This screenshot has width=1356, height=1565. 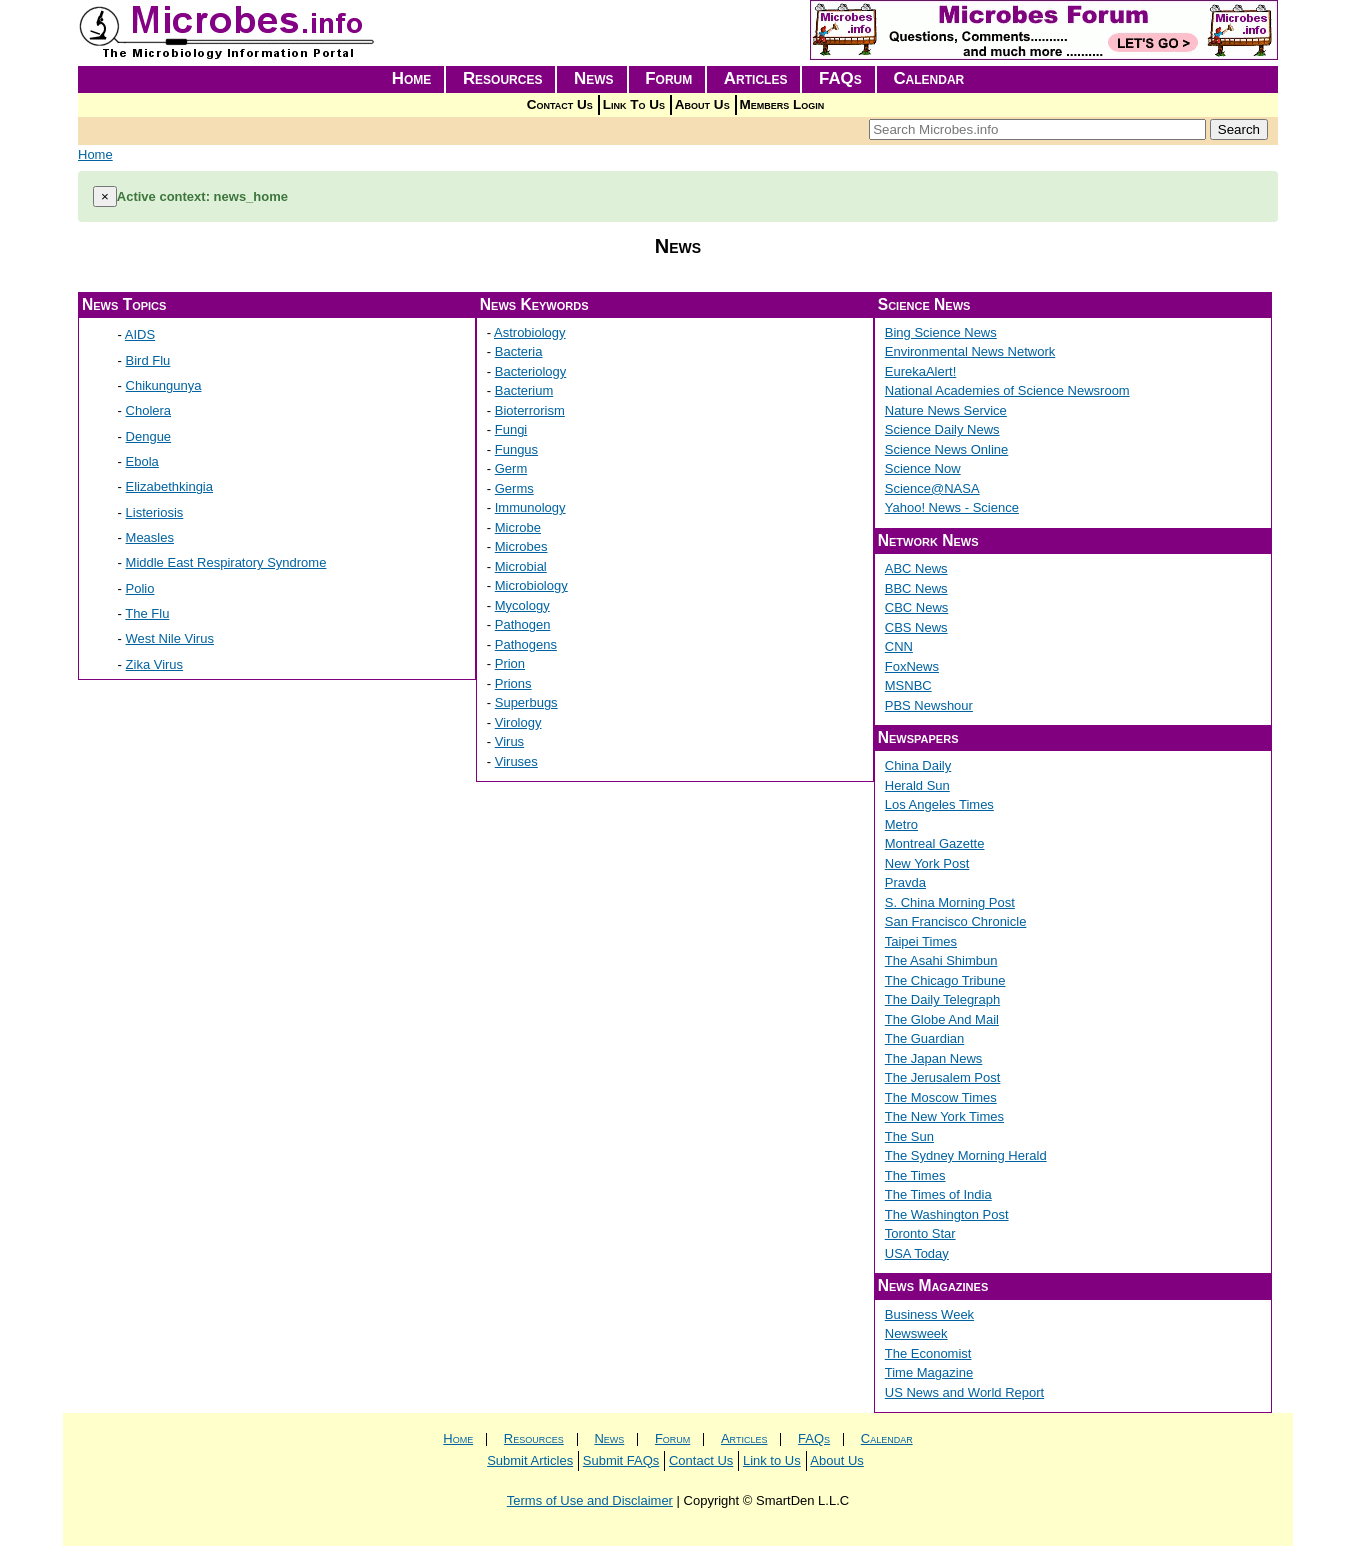 What do you see at coordinates (516, 449) in the screenshot?
I see `Fungus` at bounding box center [516, 449].